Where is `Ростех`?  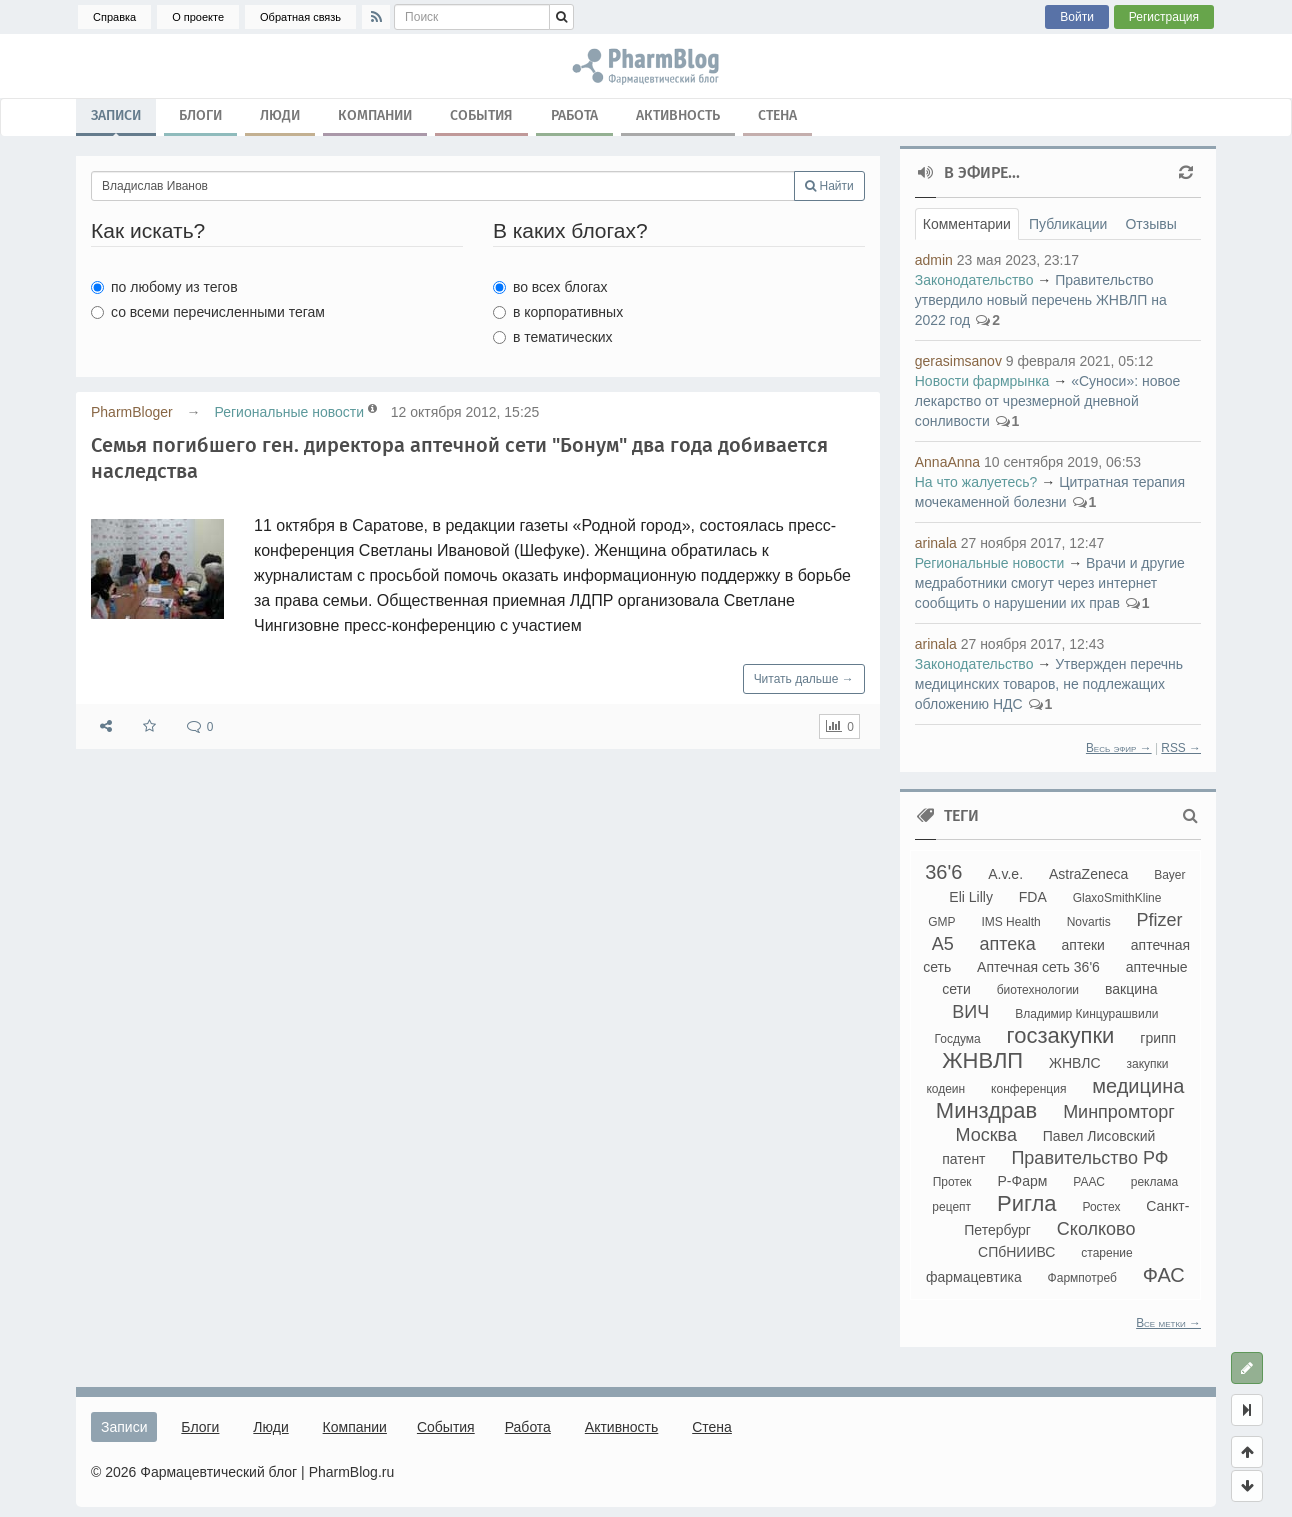
Ростех is located at coordinates (1101, 1207).